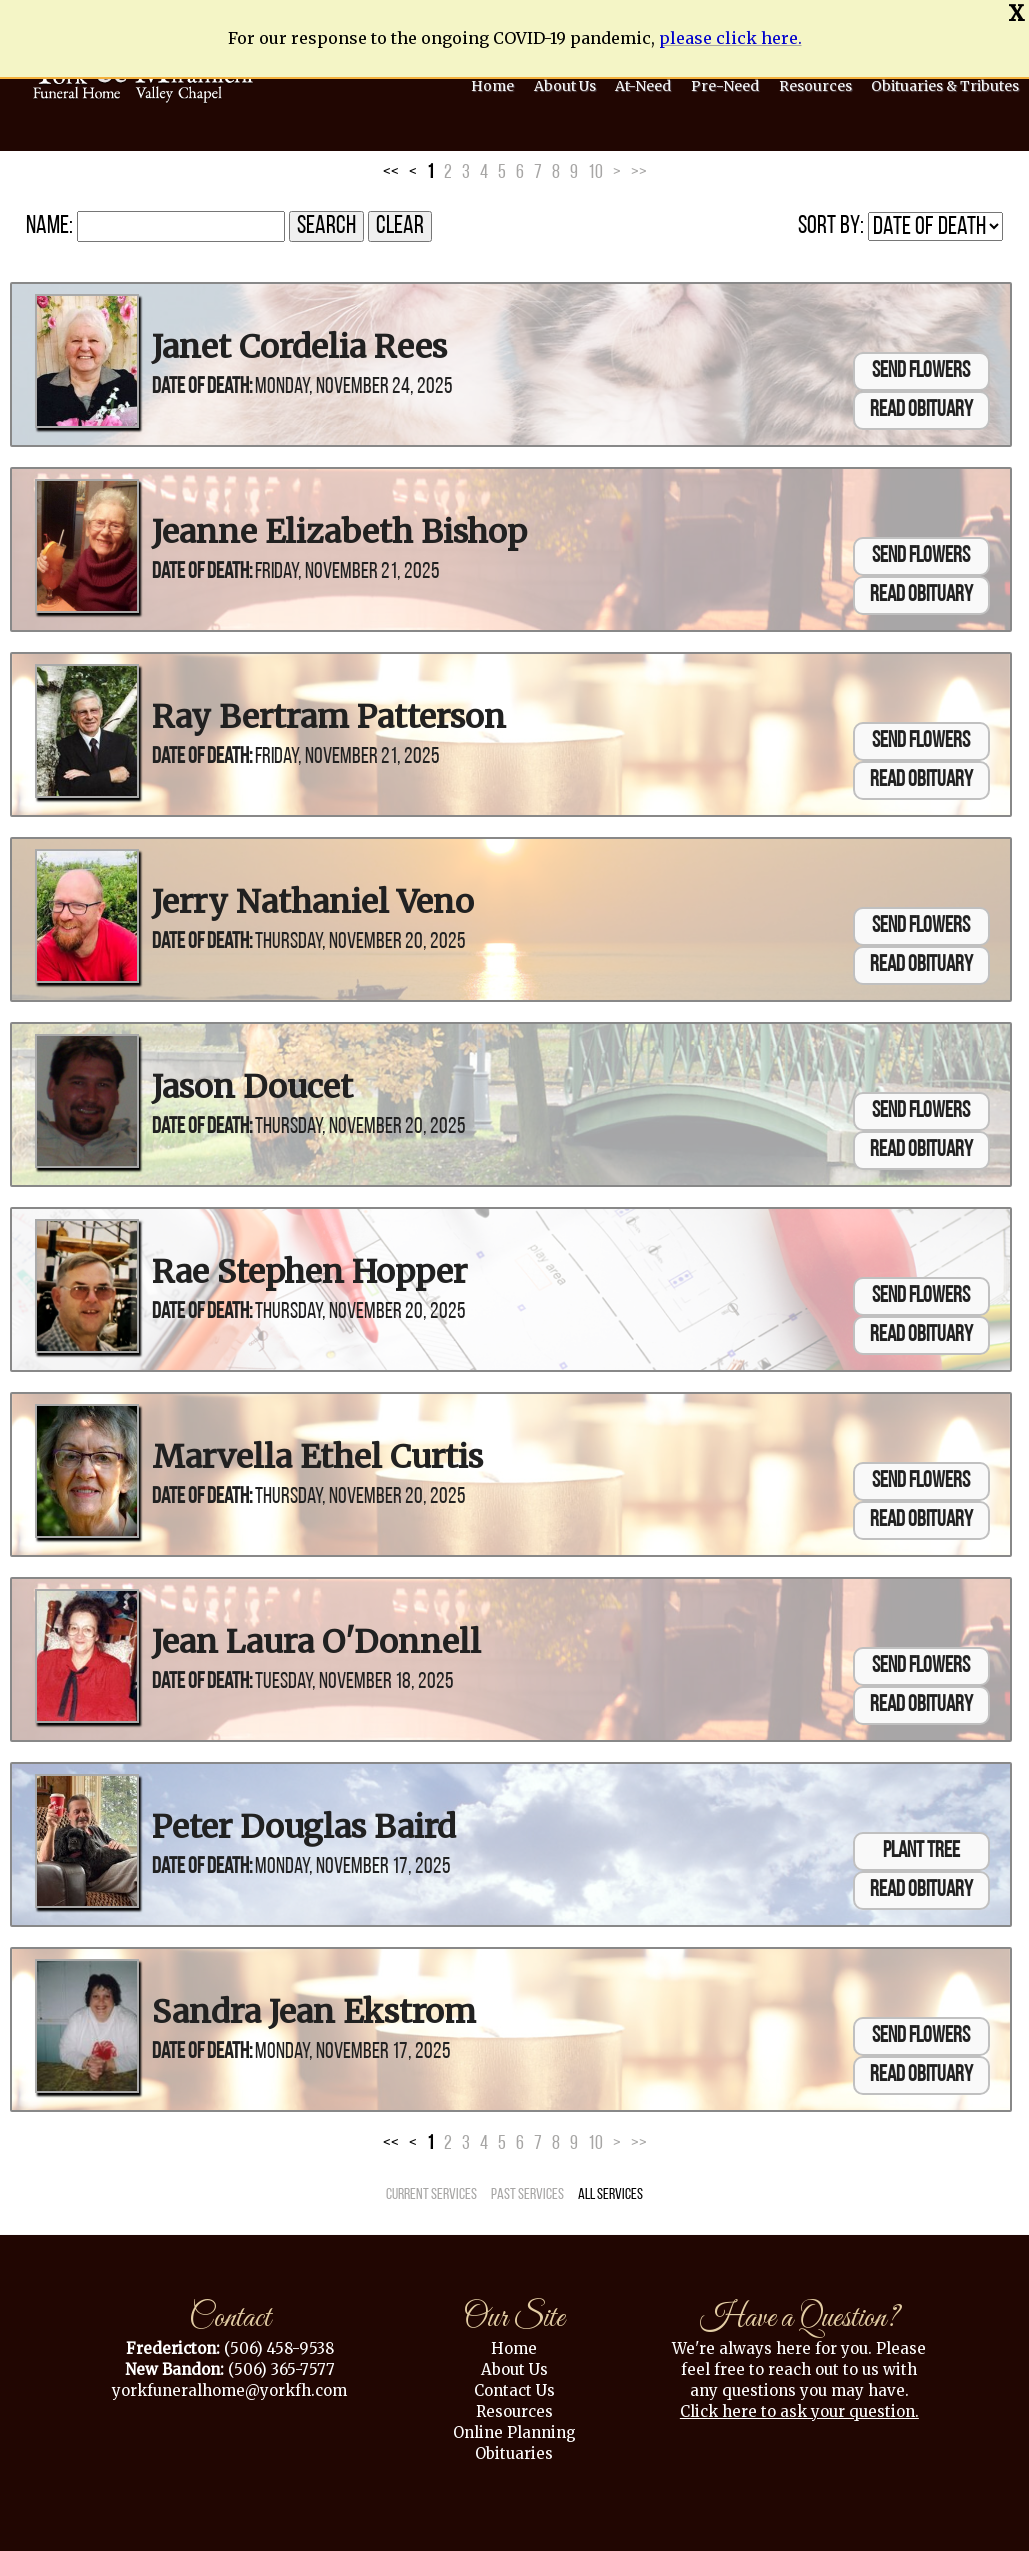  Describe the element at coordinates (639, 167) in the screenshot. I see `>>` at that location.